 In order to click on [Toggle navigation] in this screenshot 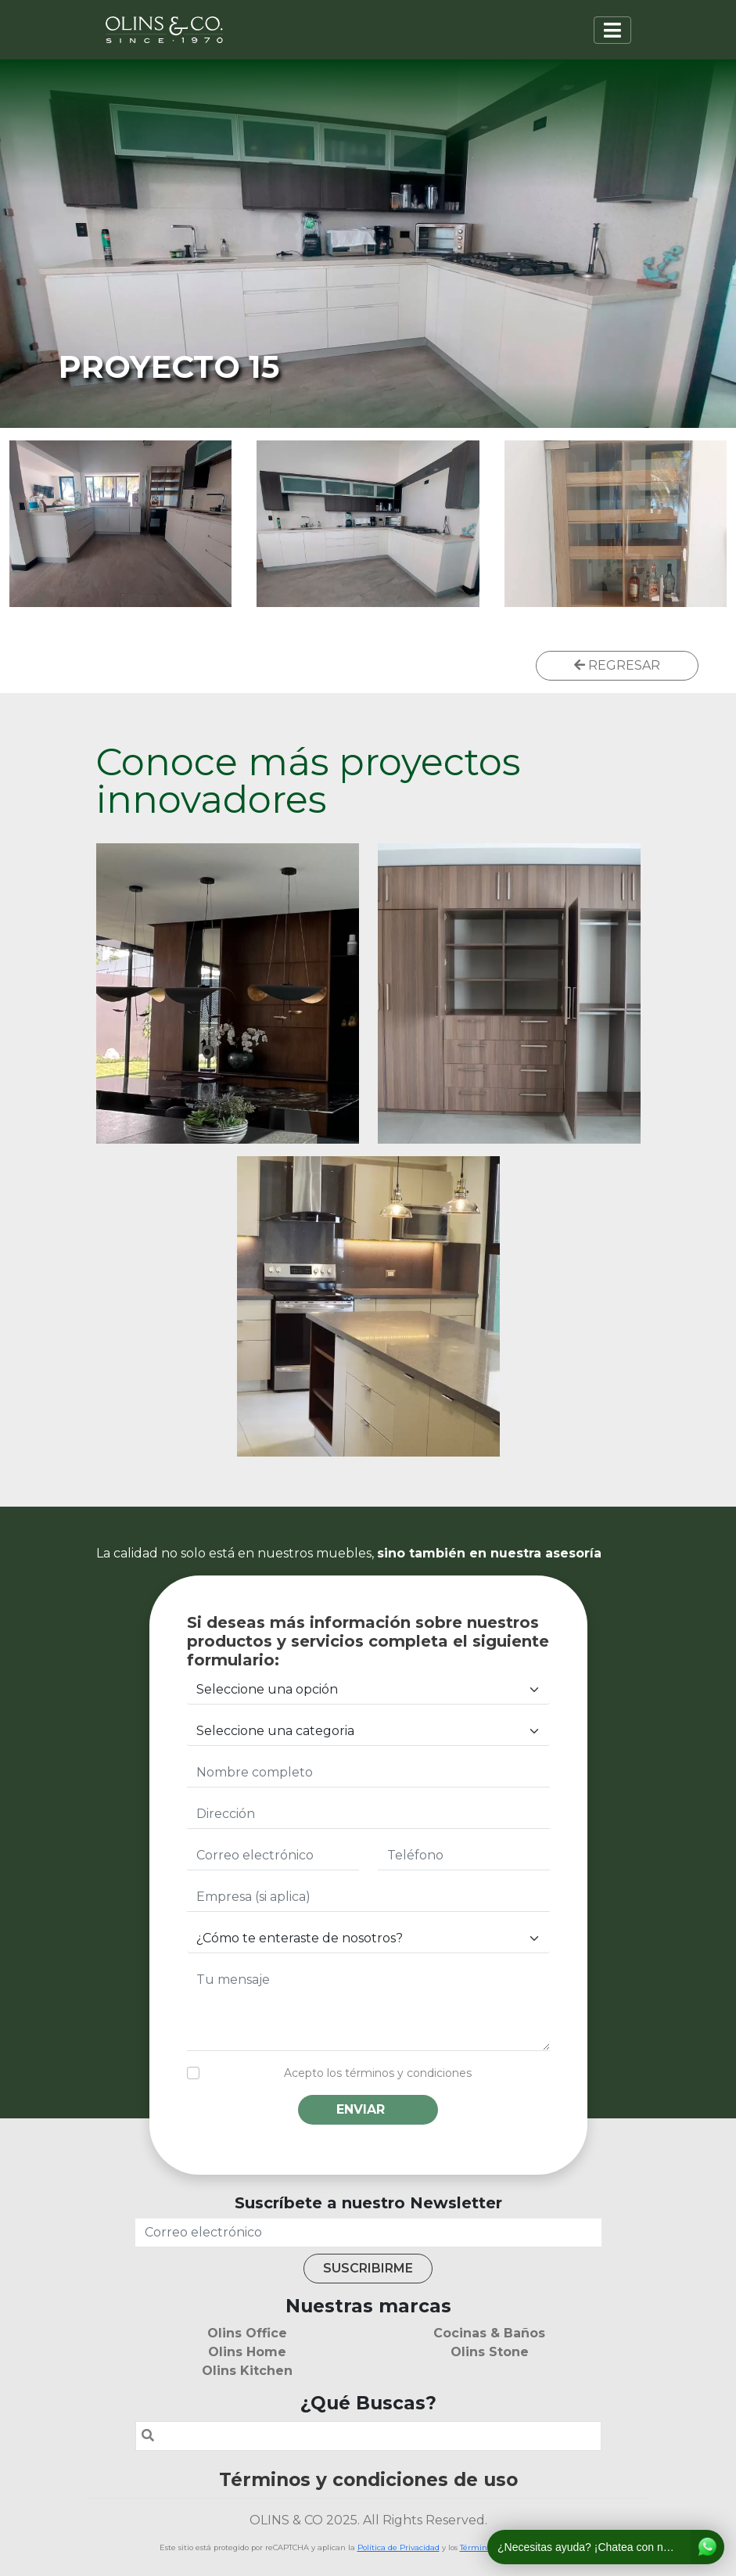, I will do `click(612, 30)`.